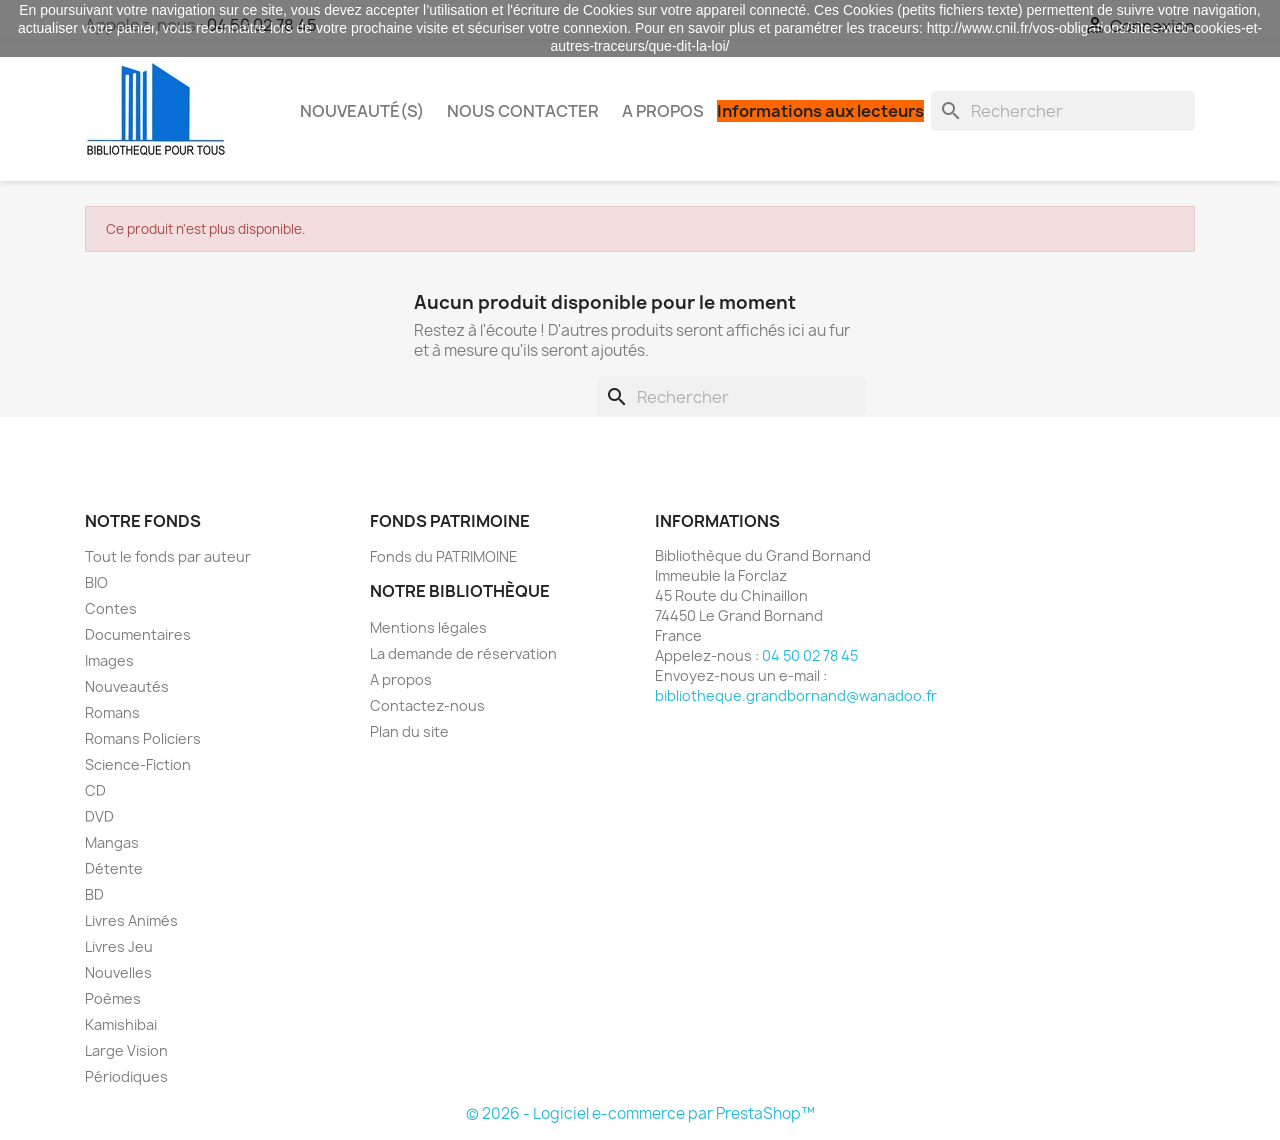 The height and width of the screenshot is (1140, 1280). I want to click on Documentaires, so click(138, 634).